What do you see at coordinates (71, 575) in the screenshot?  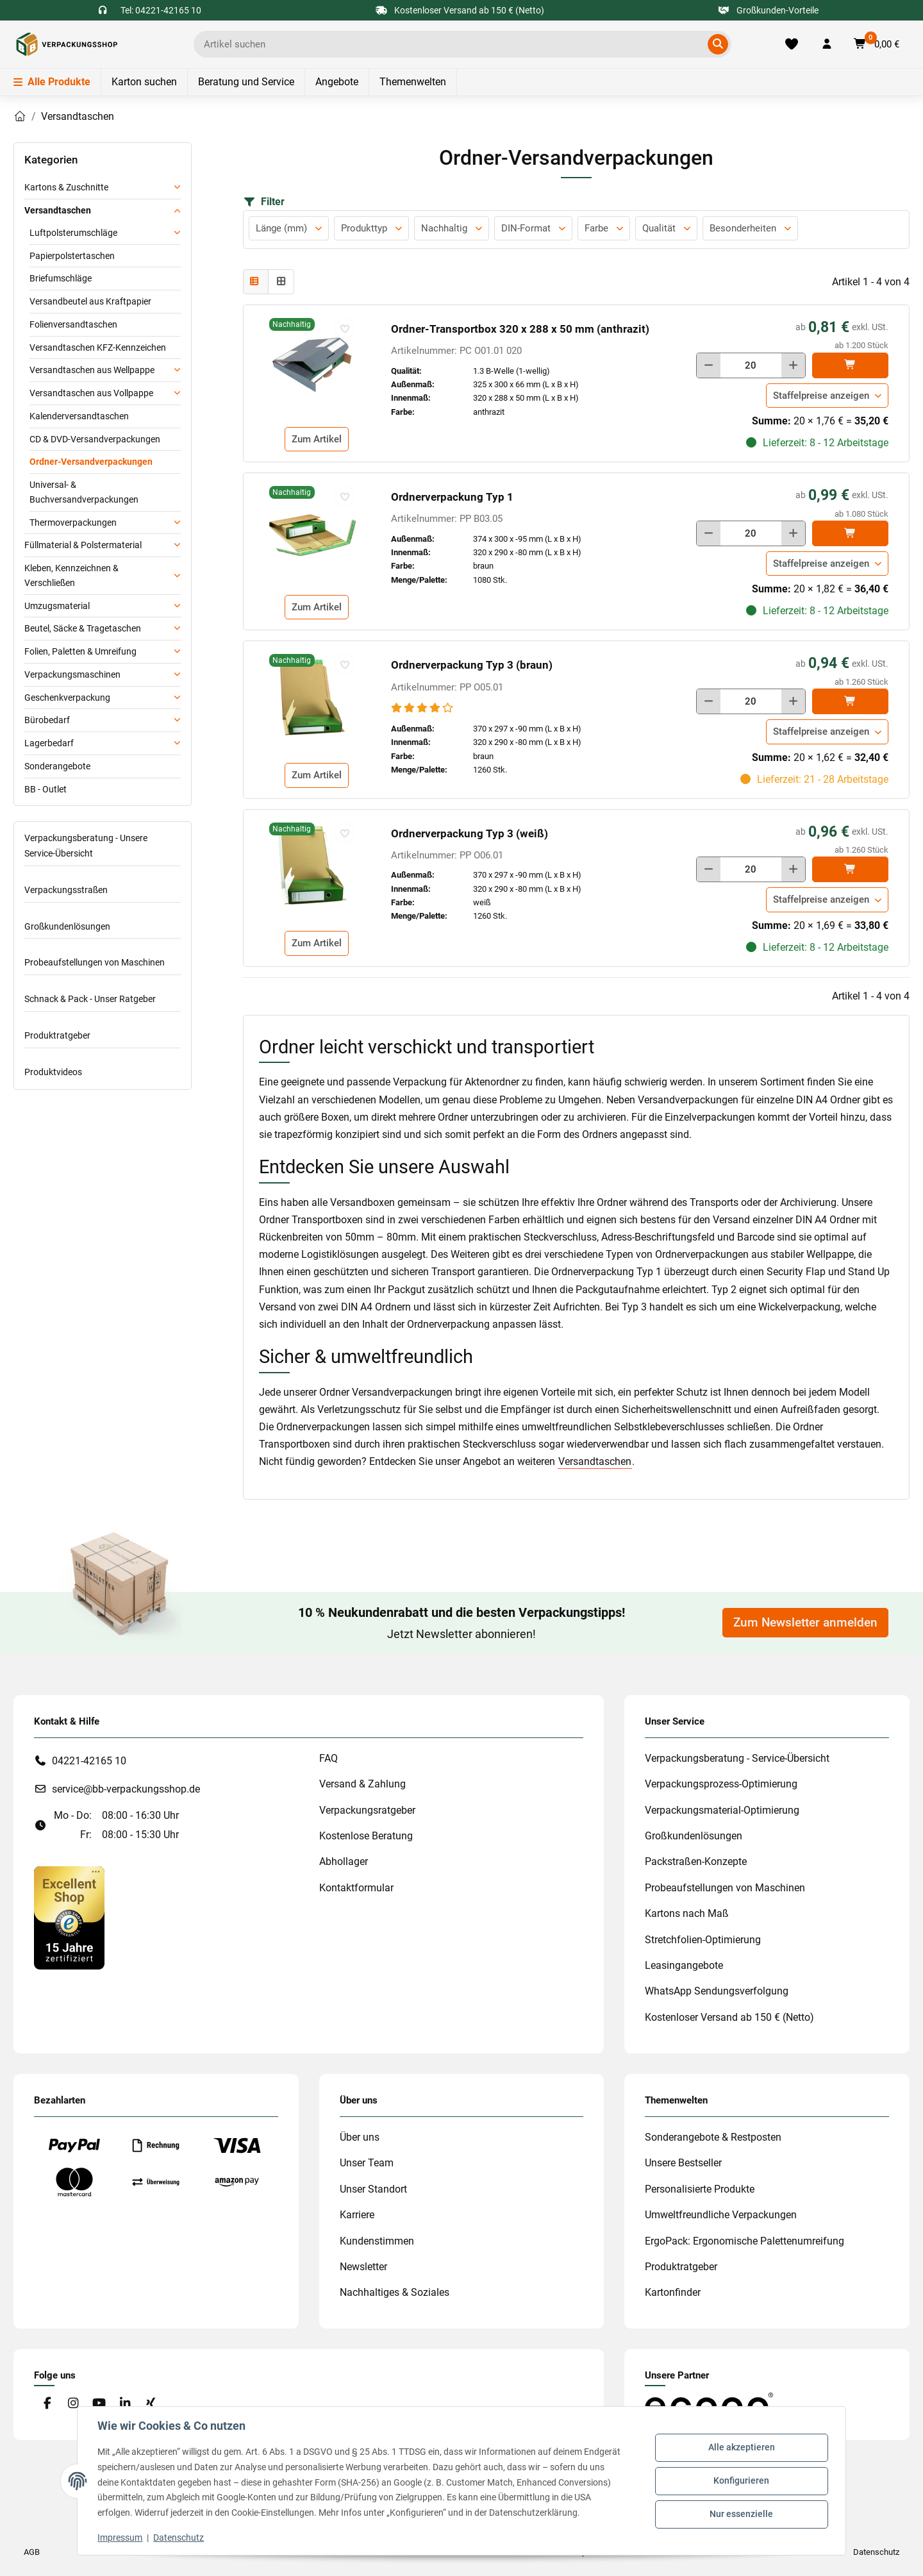 I see `Kleben, Kennzeichnen & Verschließen` at bounding box center [71, 575].